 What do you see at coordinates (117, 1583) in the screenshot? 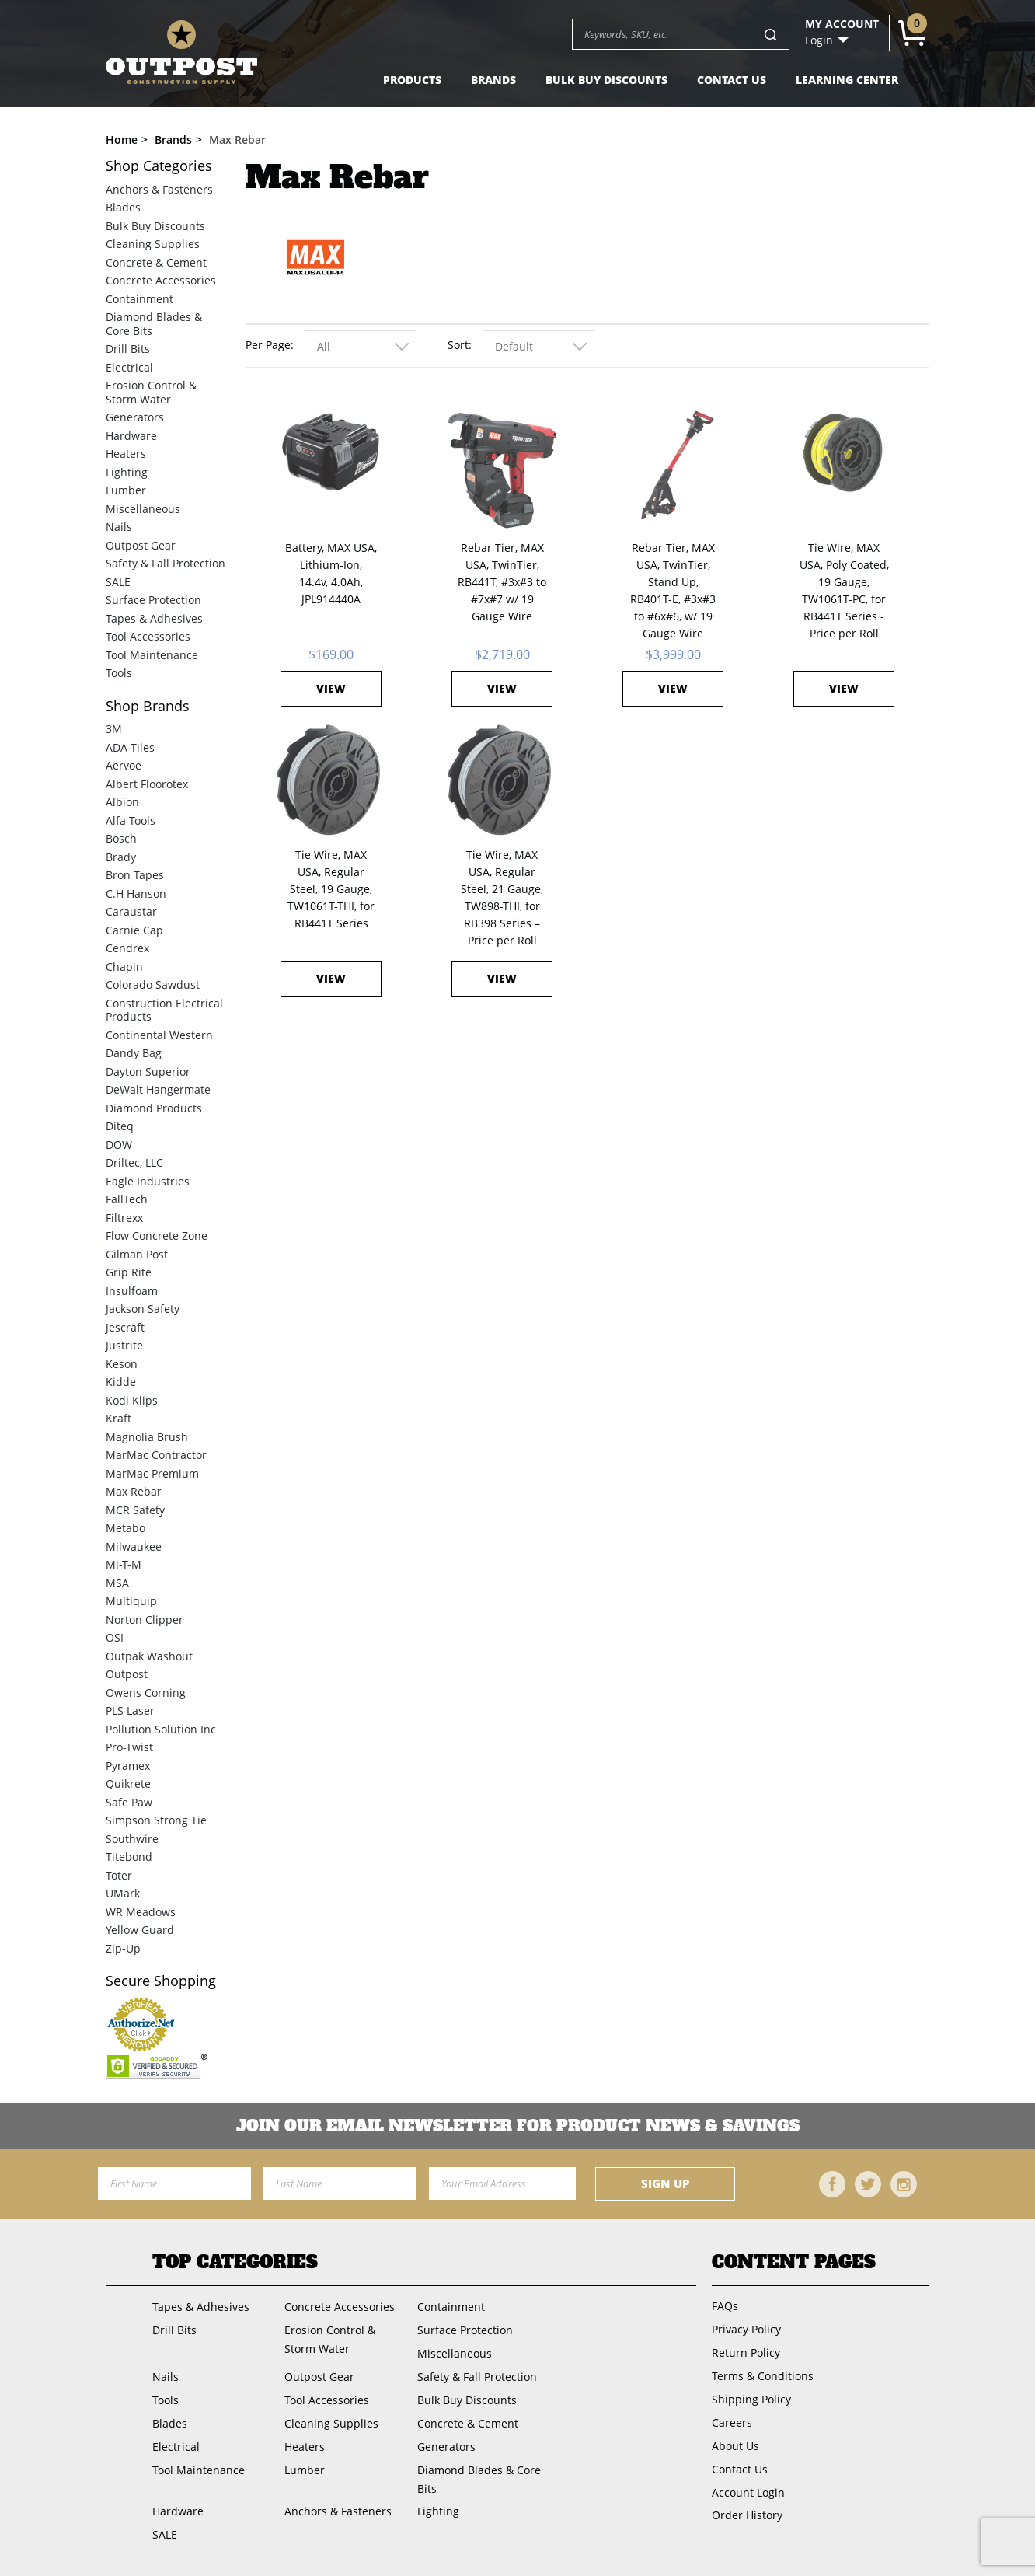
I see `MSA` at bounding box center [117, 1583].